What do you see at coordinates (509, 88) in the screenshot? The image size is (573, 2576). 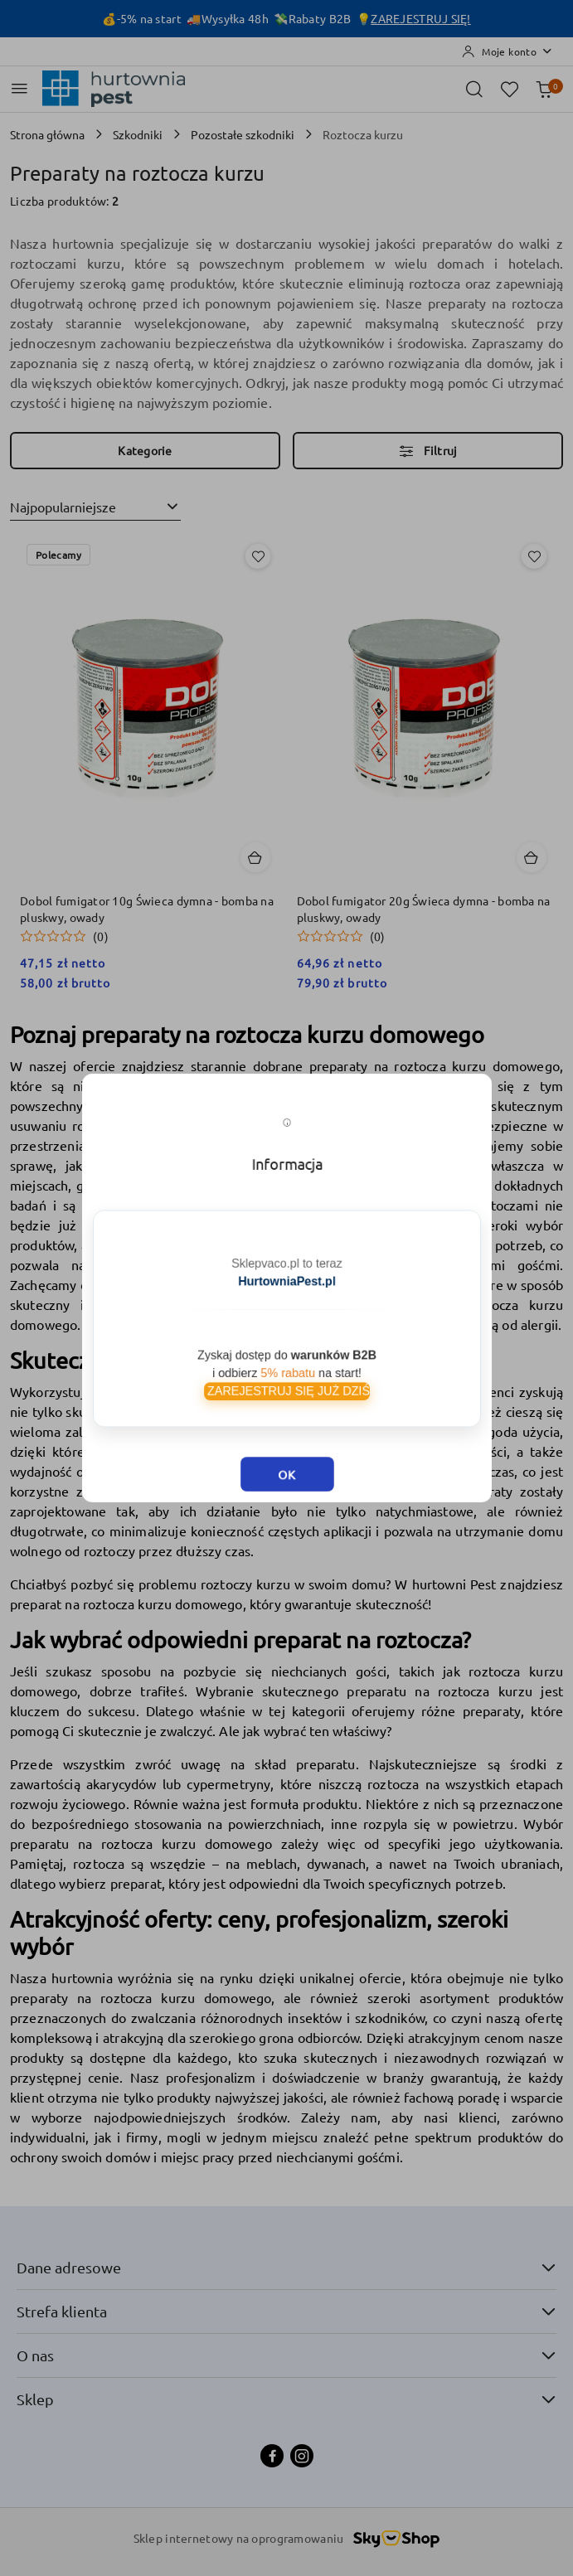 I see `[Liczba ulubionych produktów: 0]` at bounding box center [509, 88].